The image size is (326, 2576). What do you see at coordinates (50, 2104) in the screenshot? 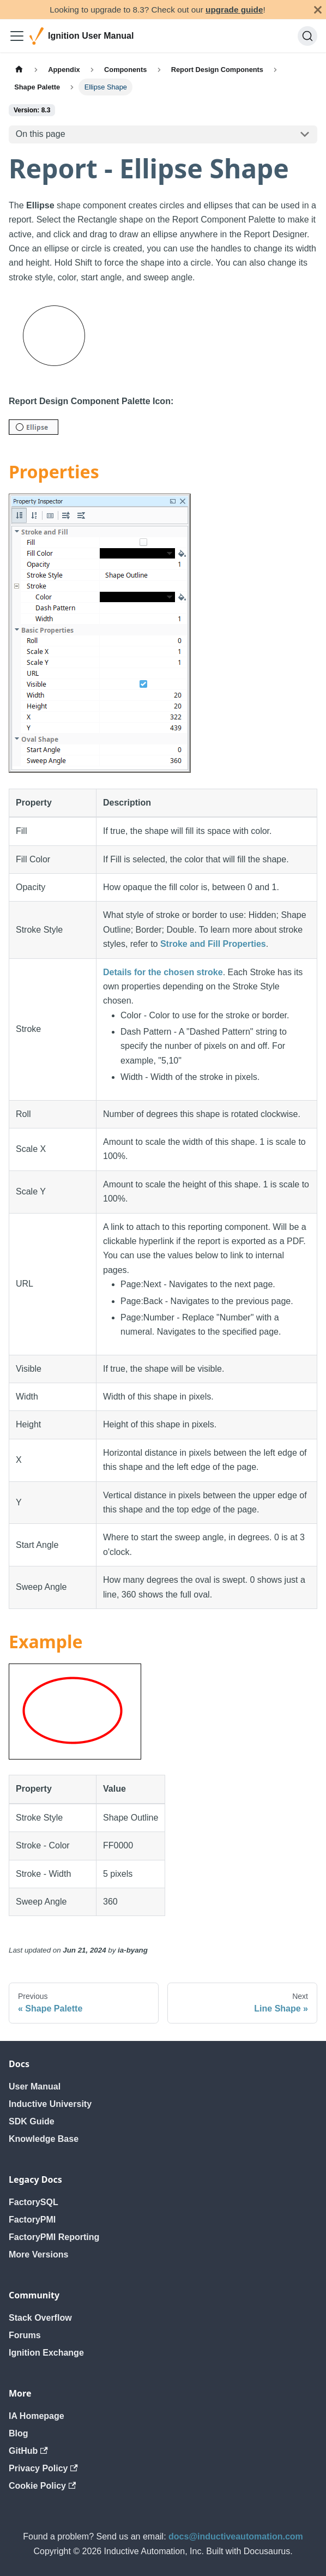
I see `Inductive University` at bounding box center [50, 2104].